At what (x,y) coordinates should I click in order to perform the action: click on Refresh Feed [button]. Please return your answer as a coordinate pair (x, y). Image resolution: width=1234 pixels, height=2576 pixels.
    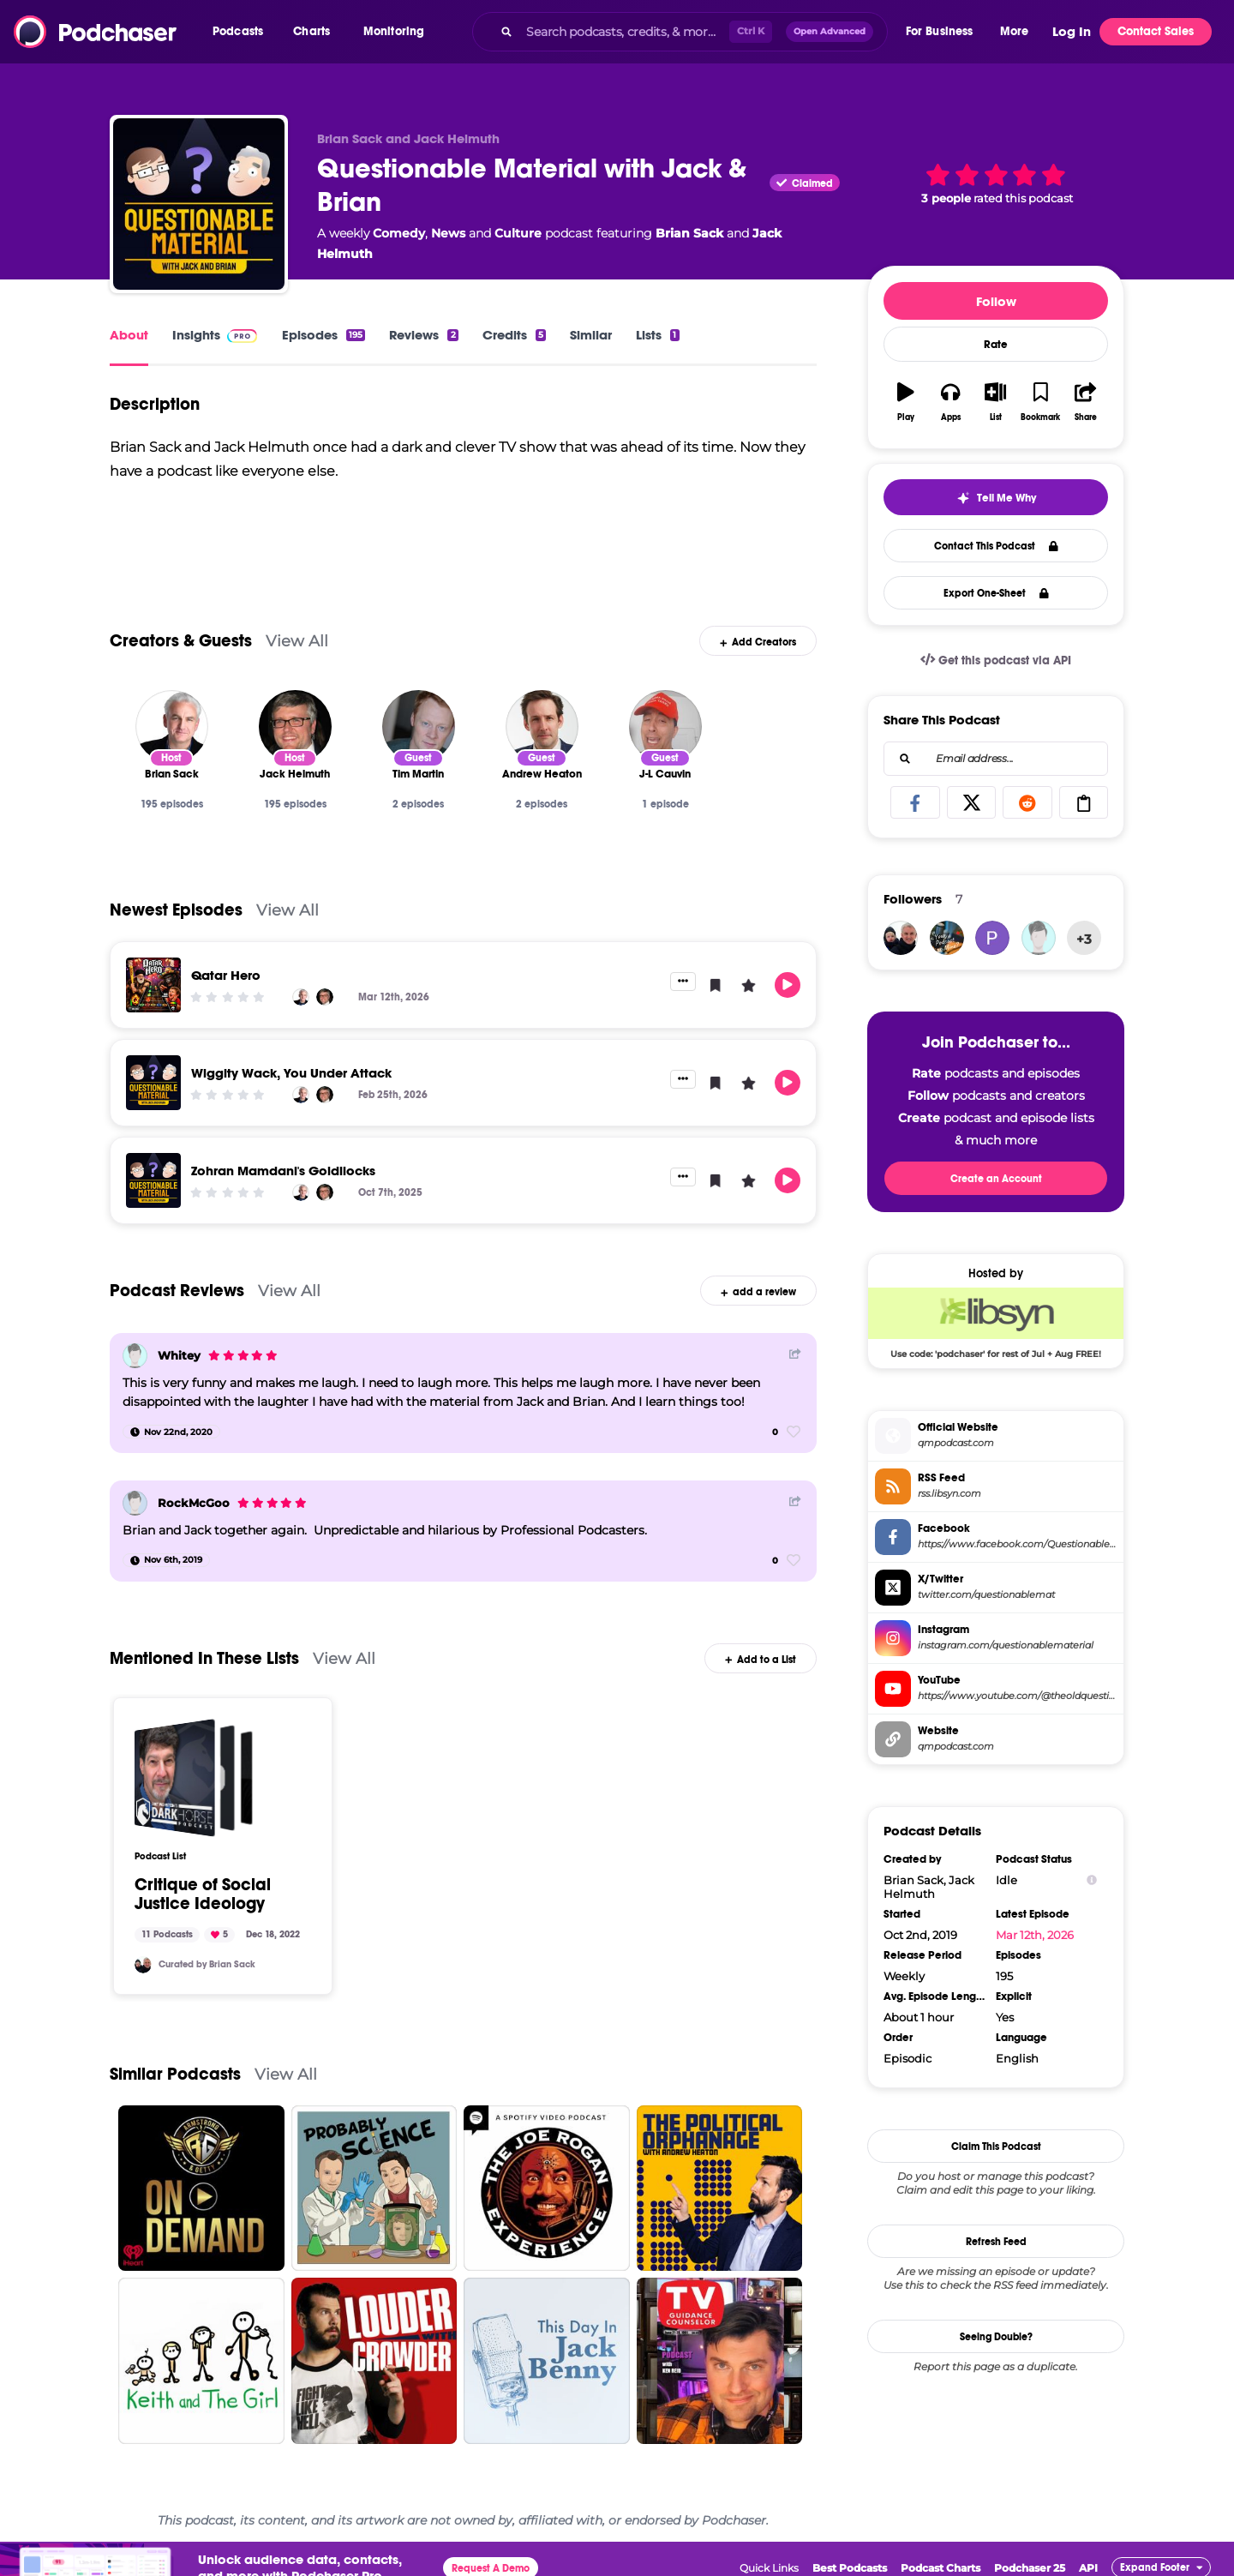
    Looking at the image, I should click on (996, 2242).